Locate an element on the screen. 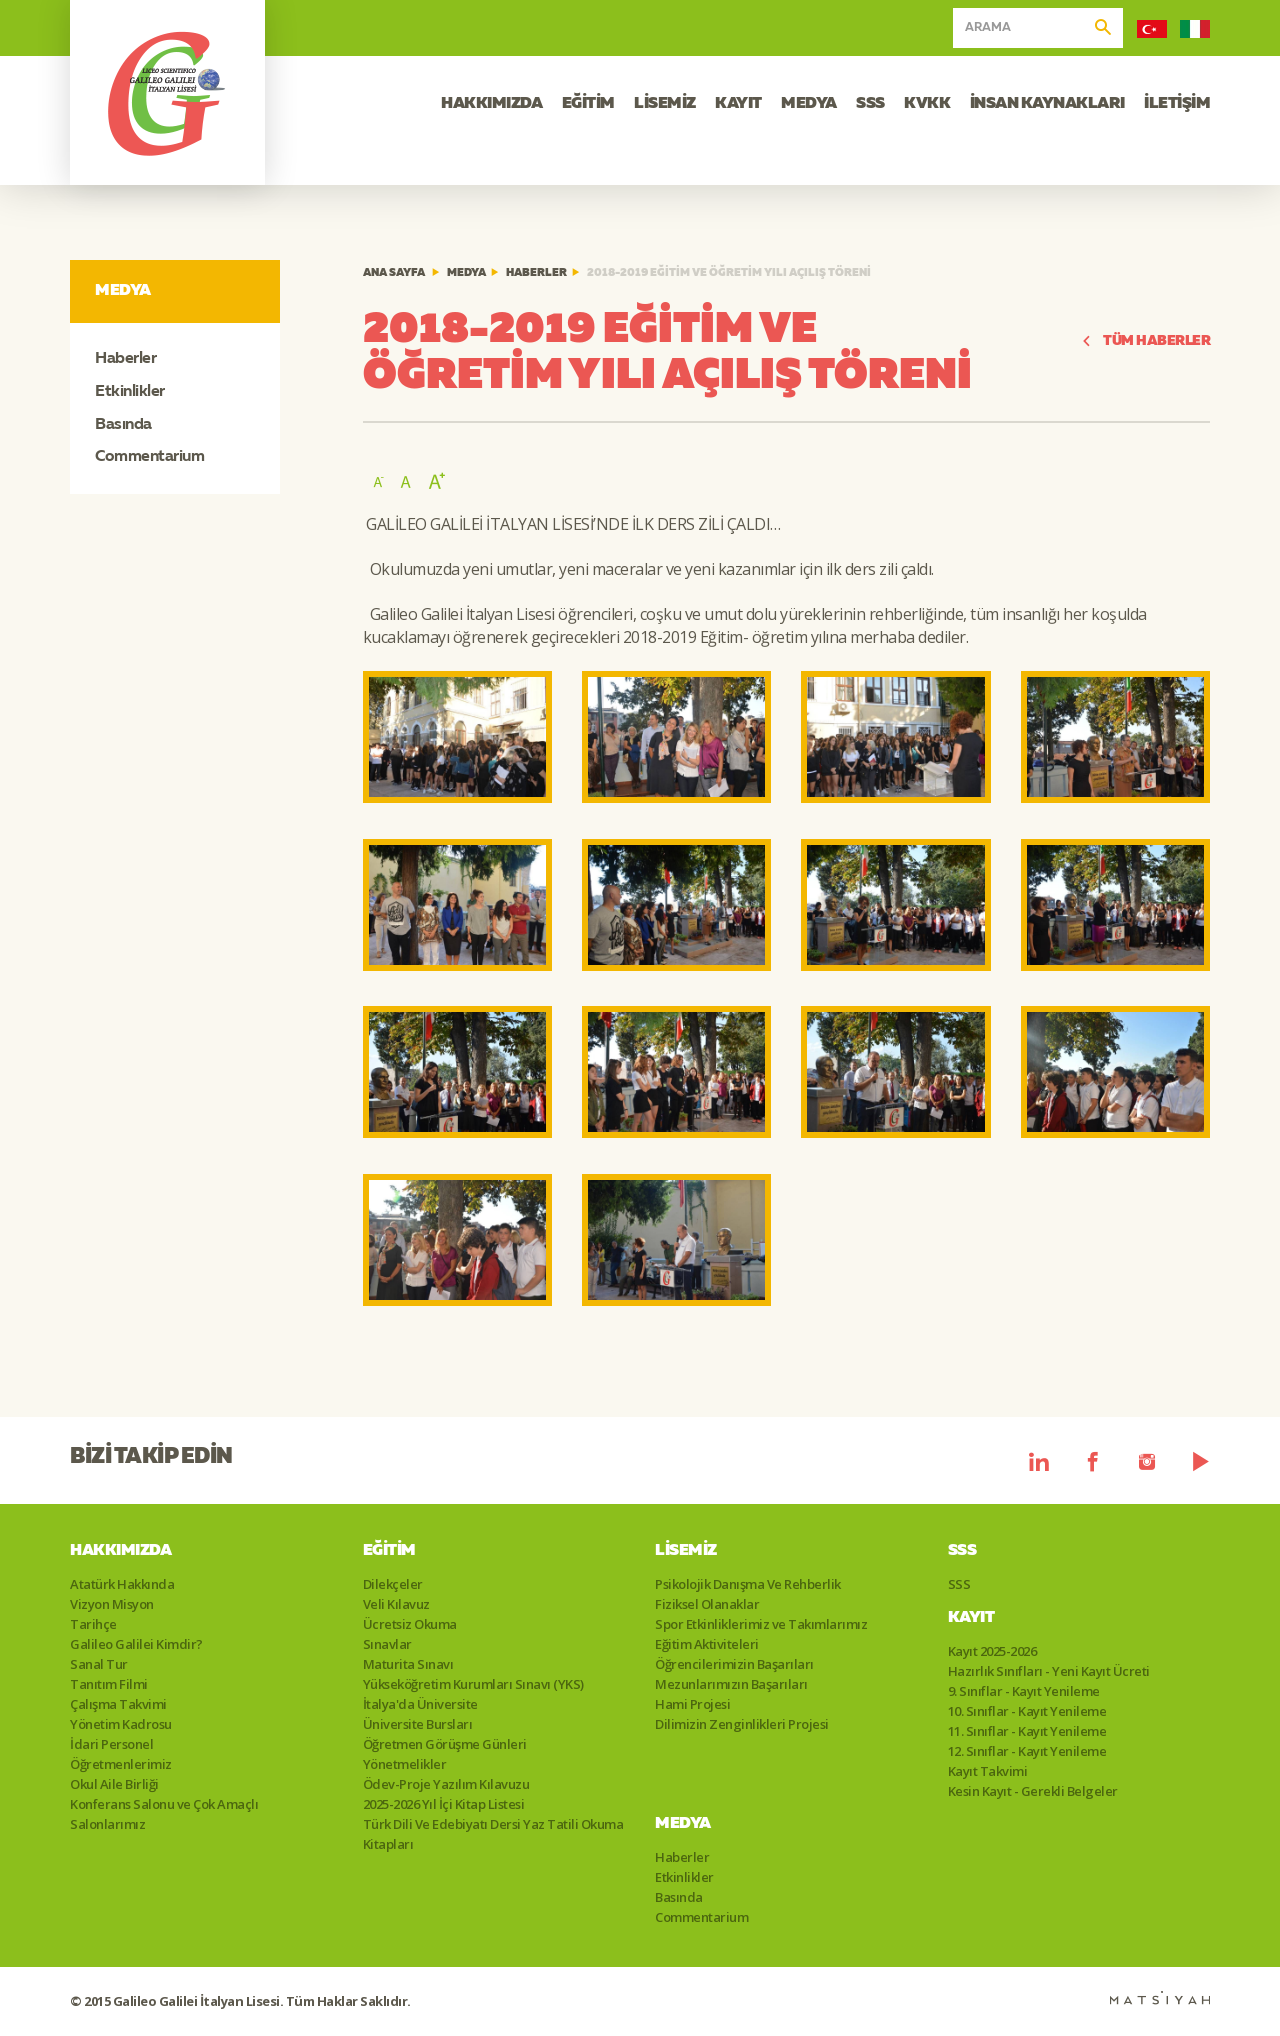 This screenshot has height=2036, width=1280. ANA SAYFA is located at coordinates (394, 273).